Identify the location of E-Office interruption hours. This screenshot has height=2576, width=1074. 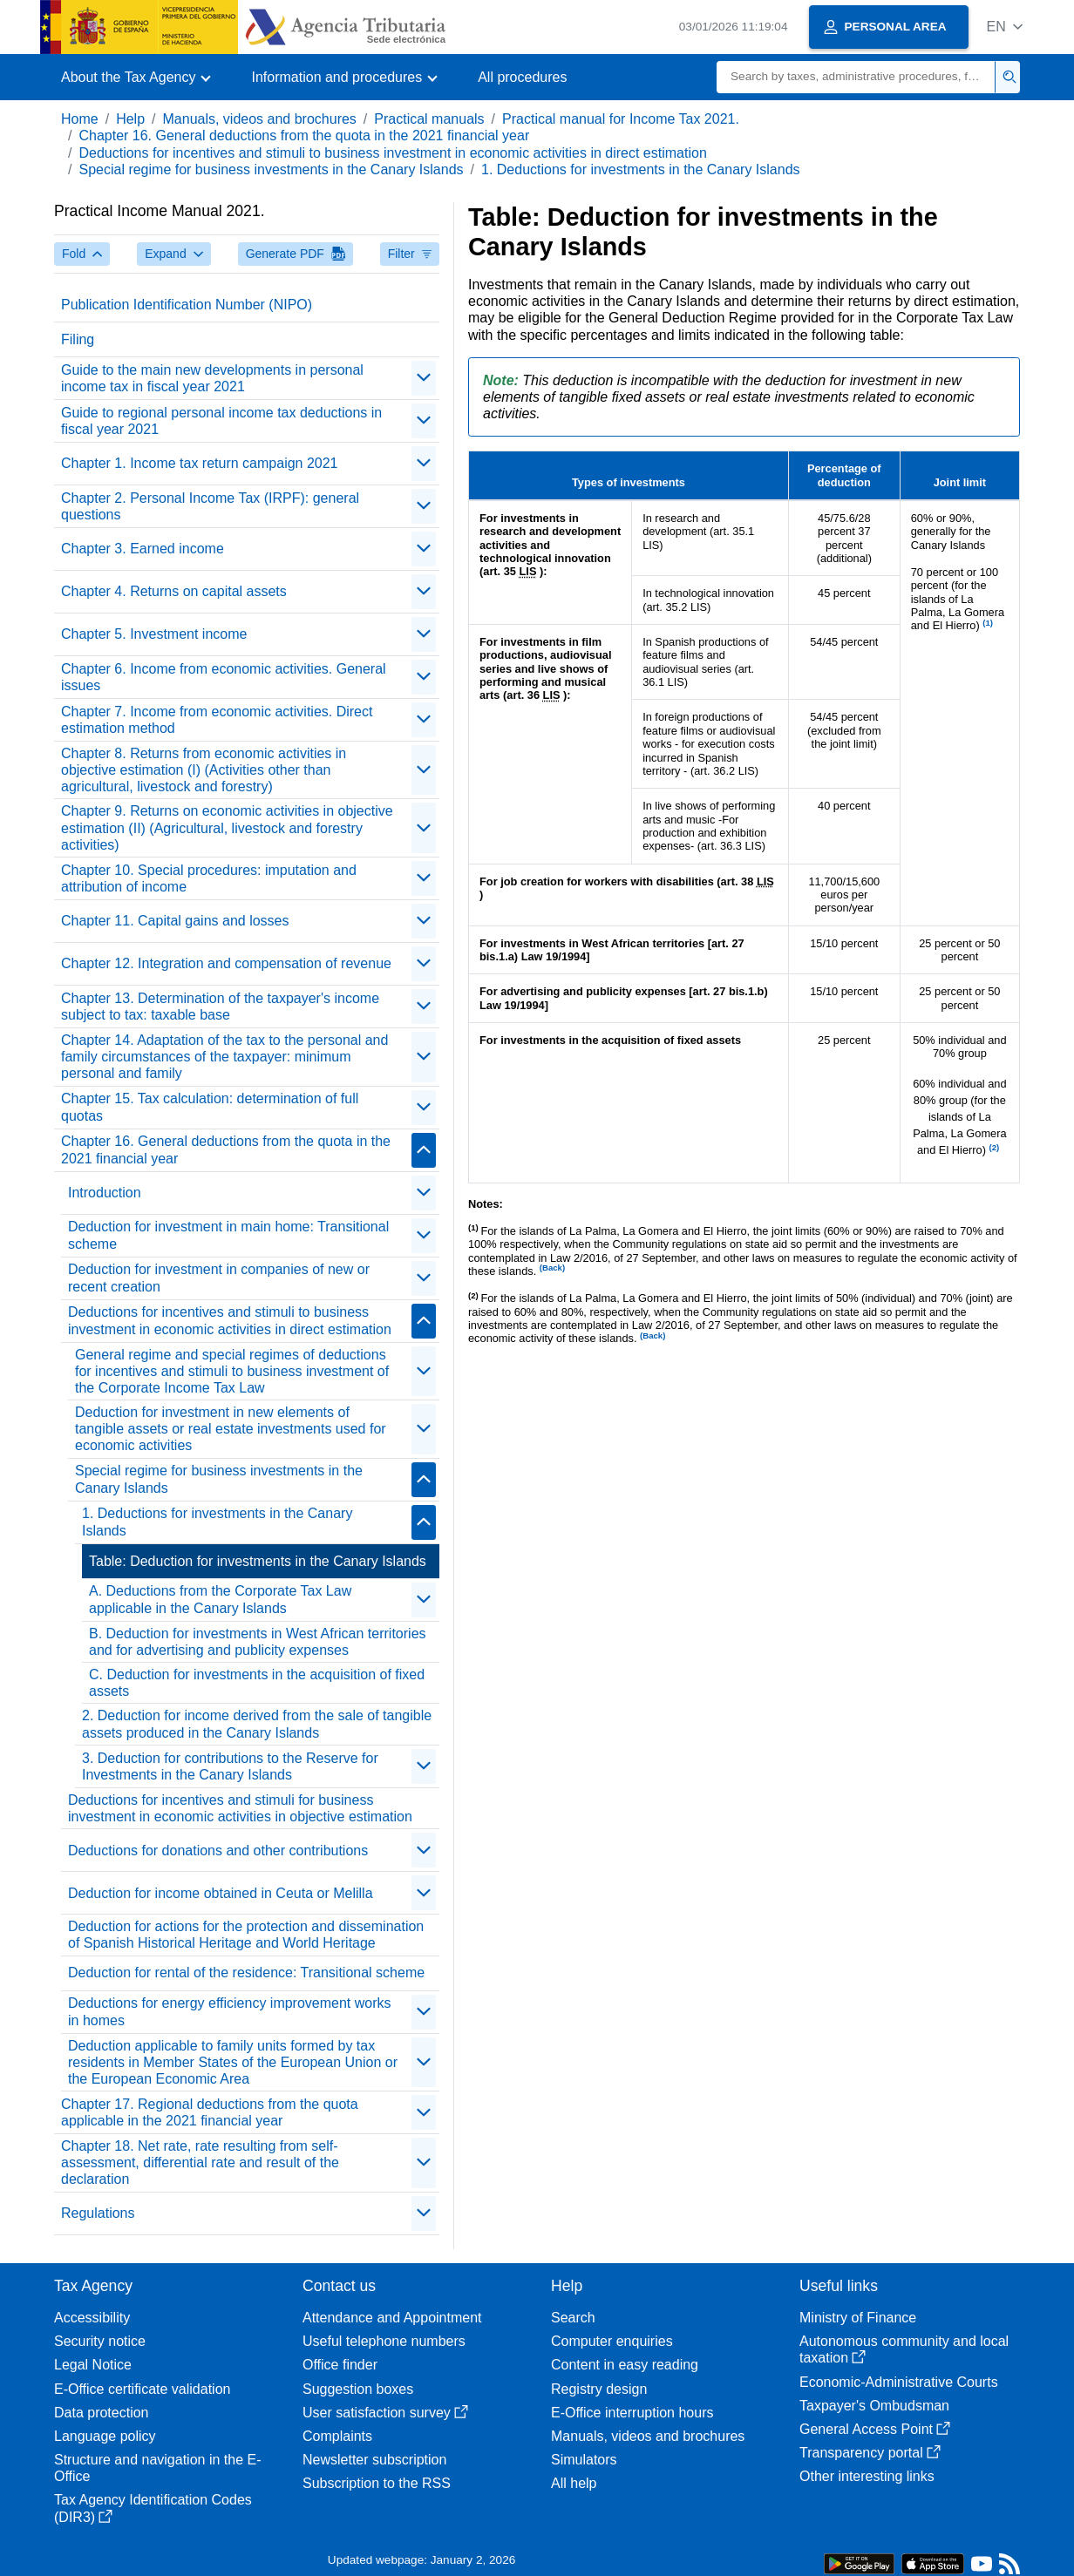
(632, 2412).